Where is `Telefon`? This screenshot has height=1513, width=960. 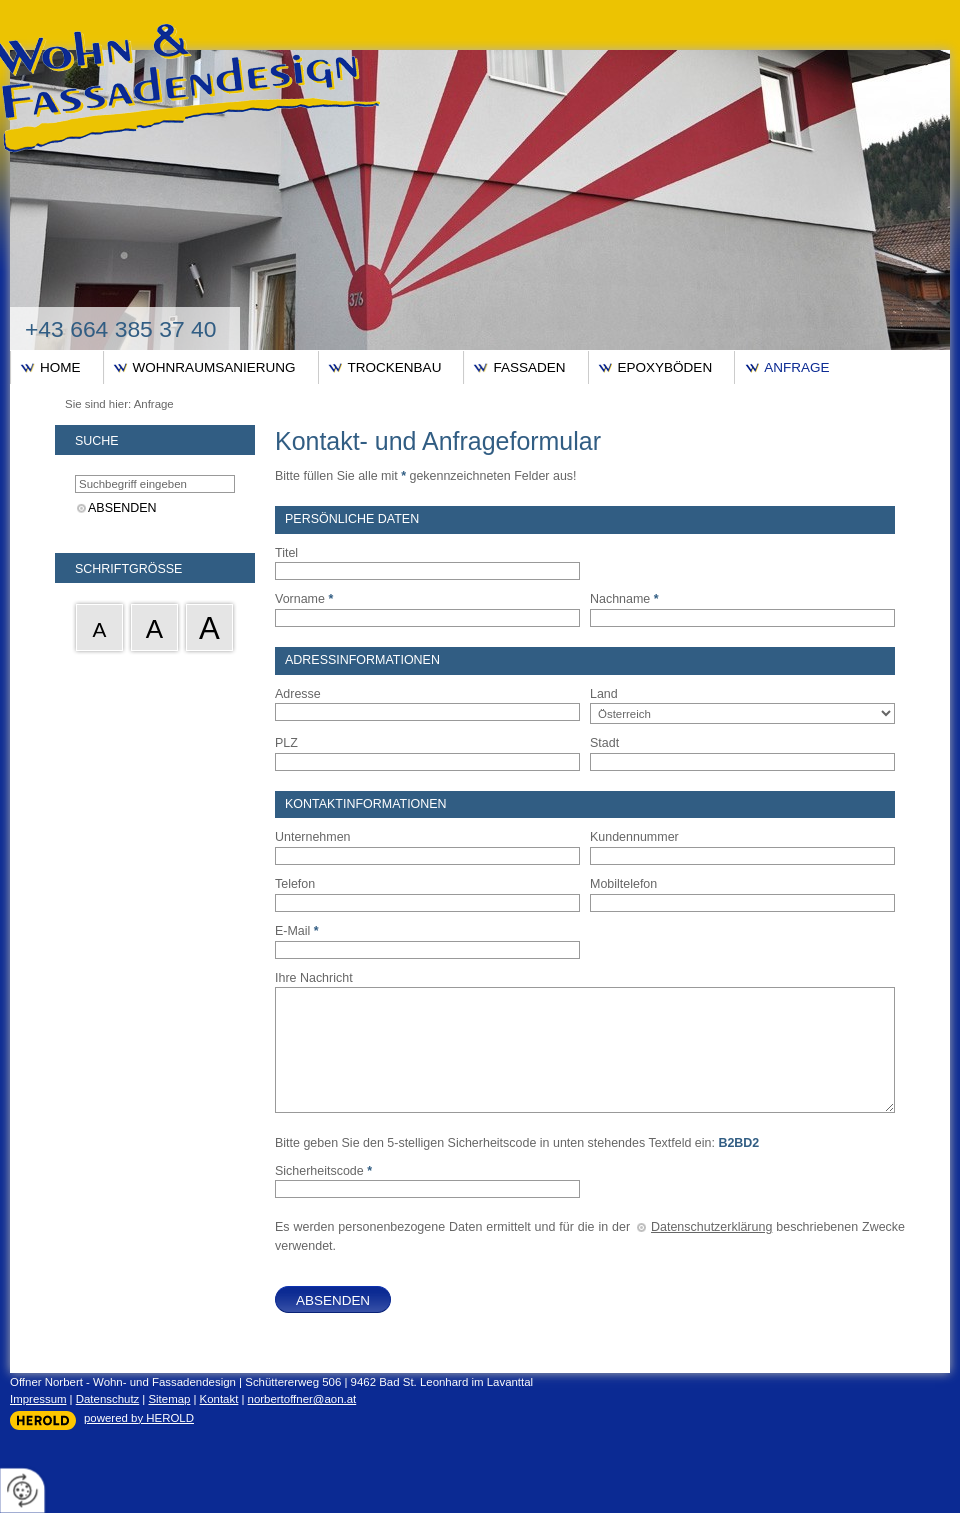 Telefon is located at coordinates (295, 884).